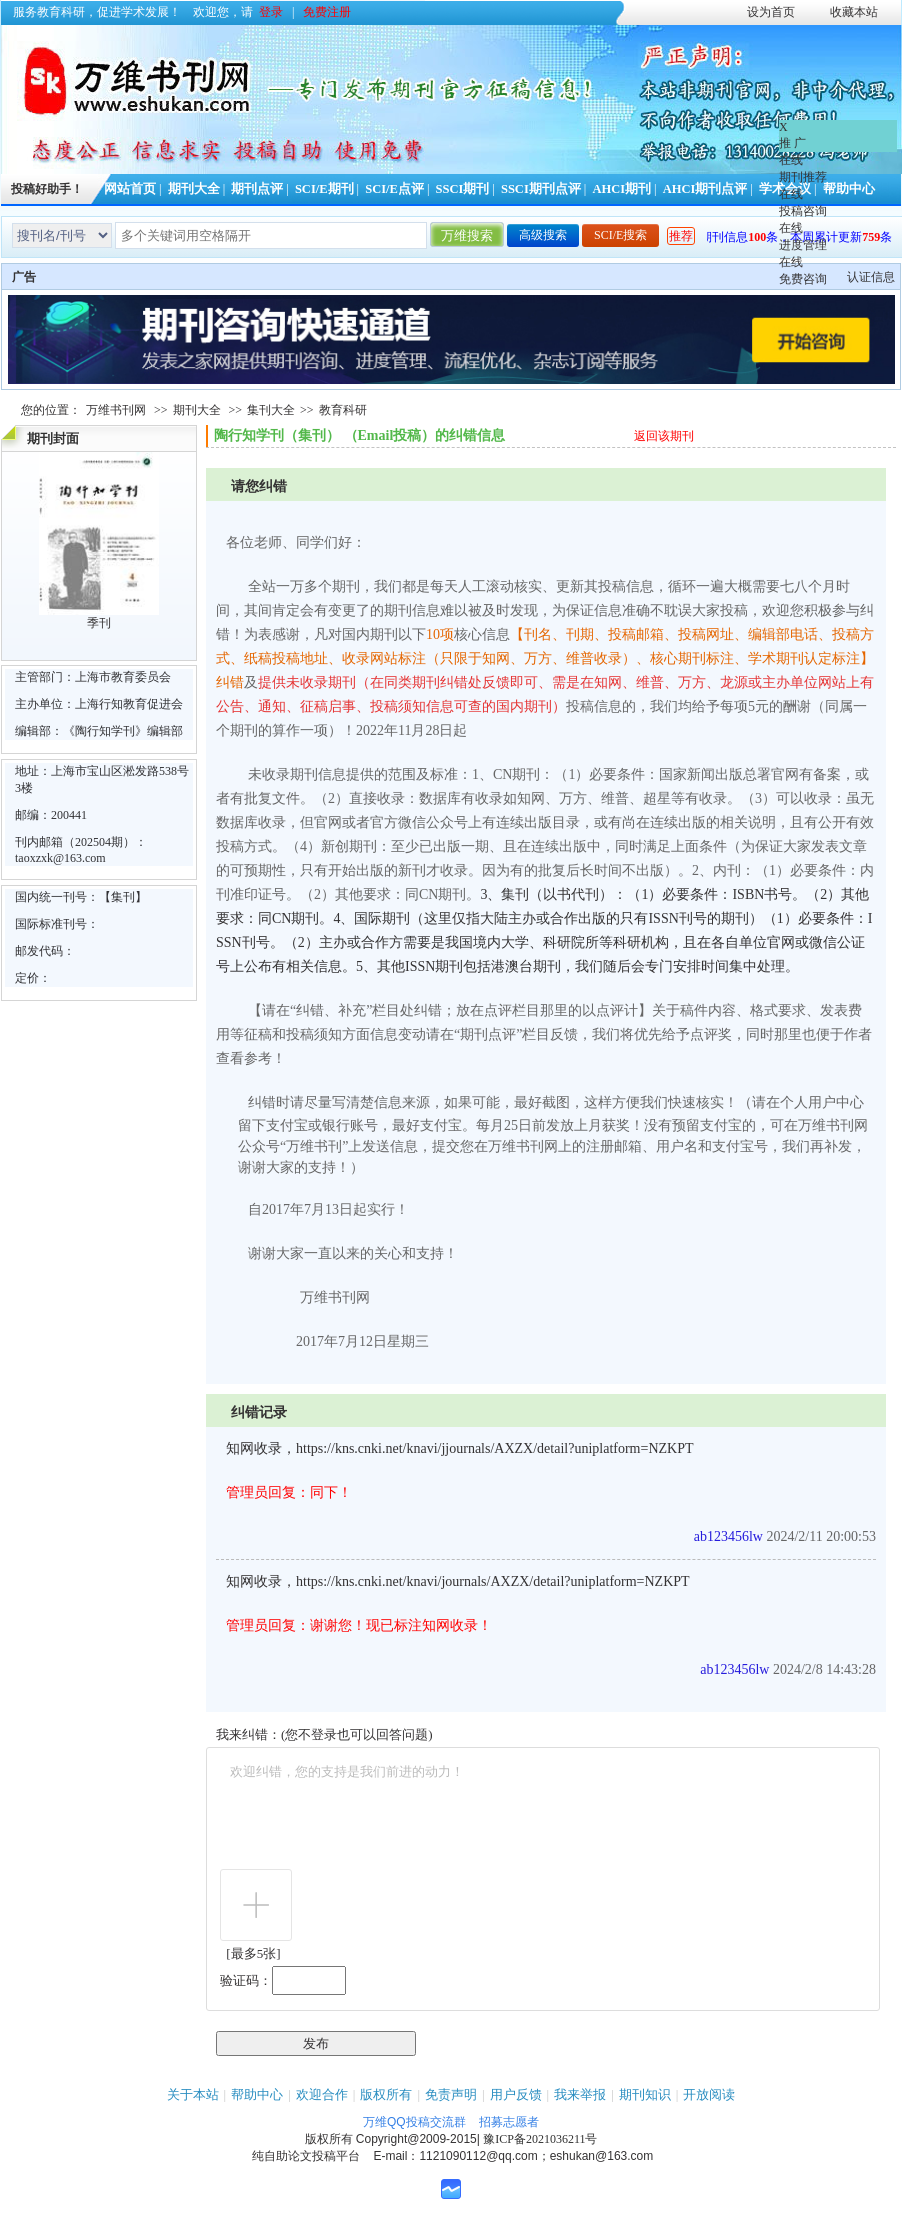 The height and width of the screenshot is (2229, 902). What do you see at coordinates (854, 12) in the screenshot?
I see `收藏本站` at bounding box center [854, 12].